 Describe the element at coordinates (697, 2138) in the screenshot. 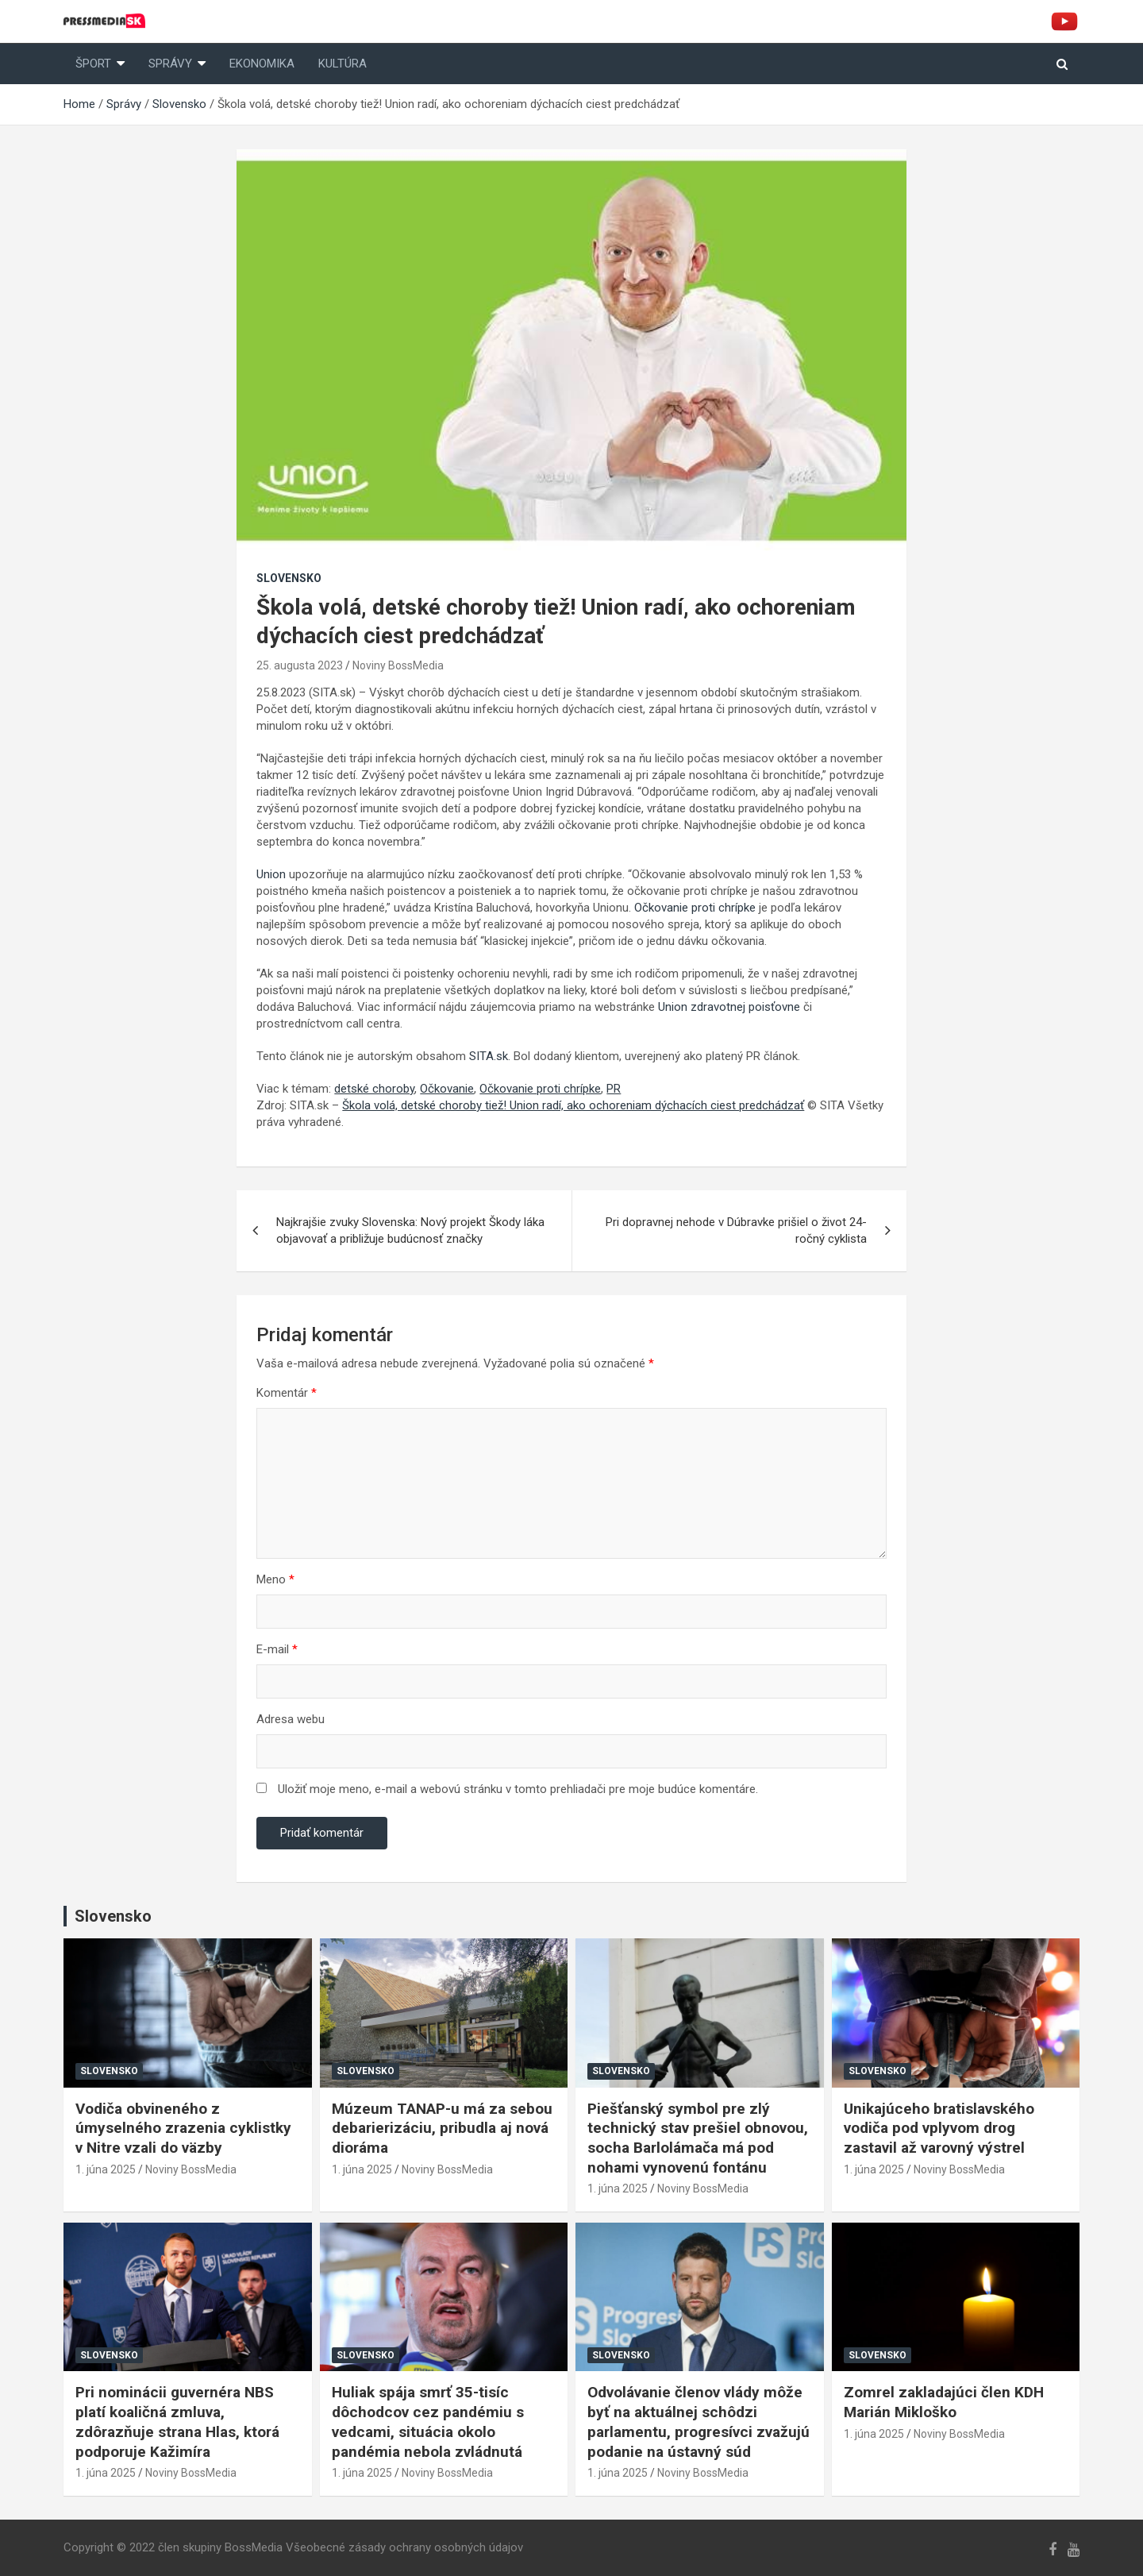

I see `Piešťanský symbol pre zlý technický stav prešiel obnovou, socha Barlolámača má pod nohami vynovenú fontánu` at that location.